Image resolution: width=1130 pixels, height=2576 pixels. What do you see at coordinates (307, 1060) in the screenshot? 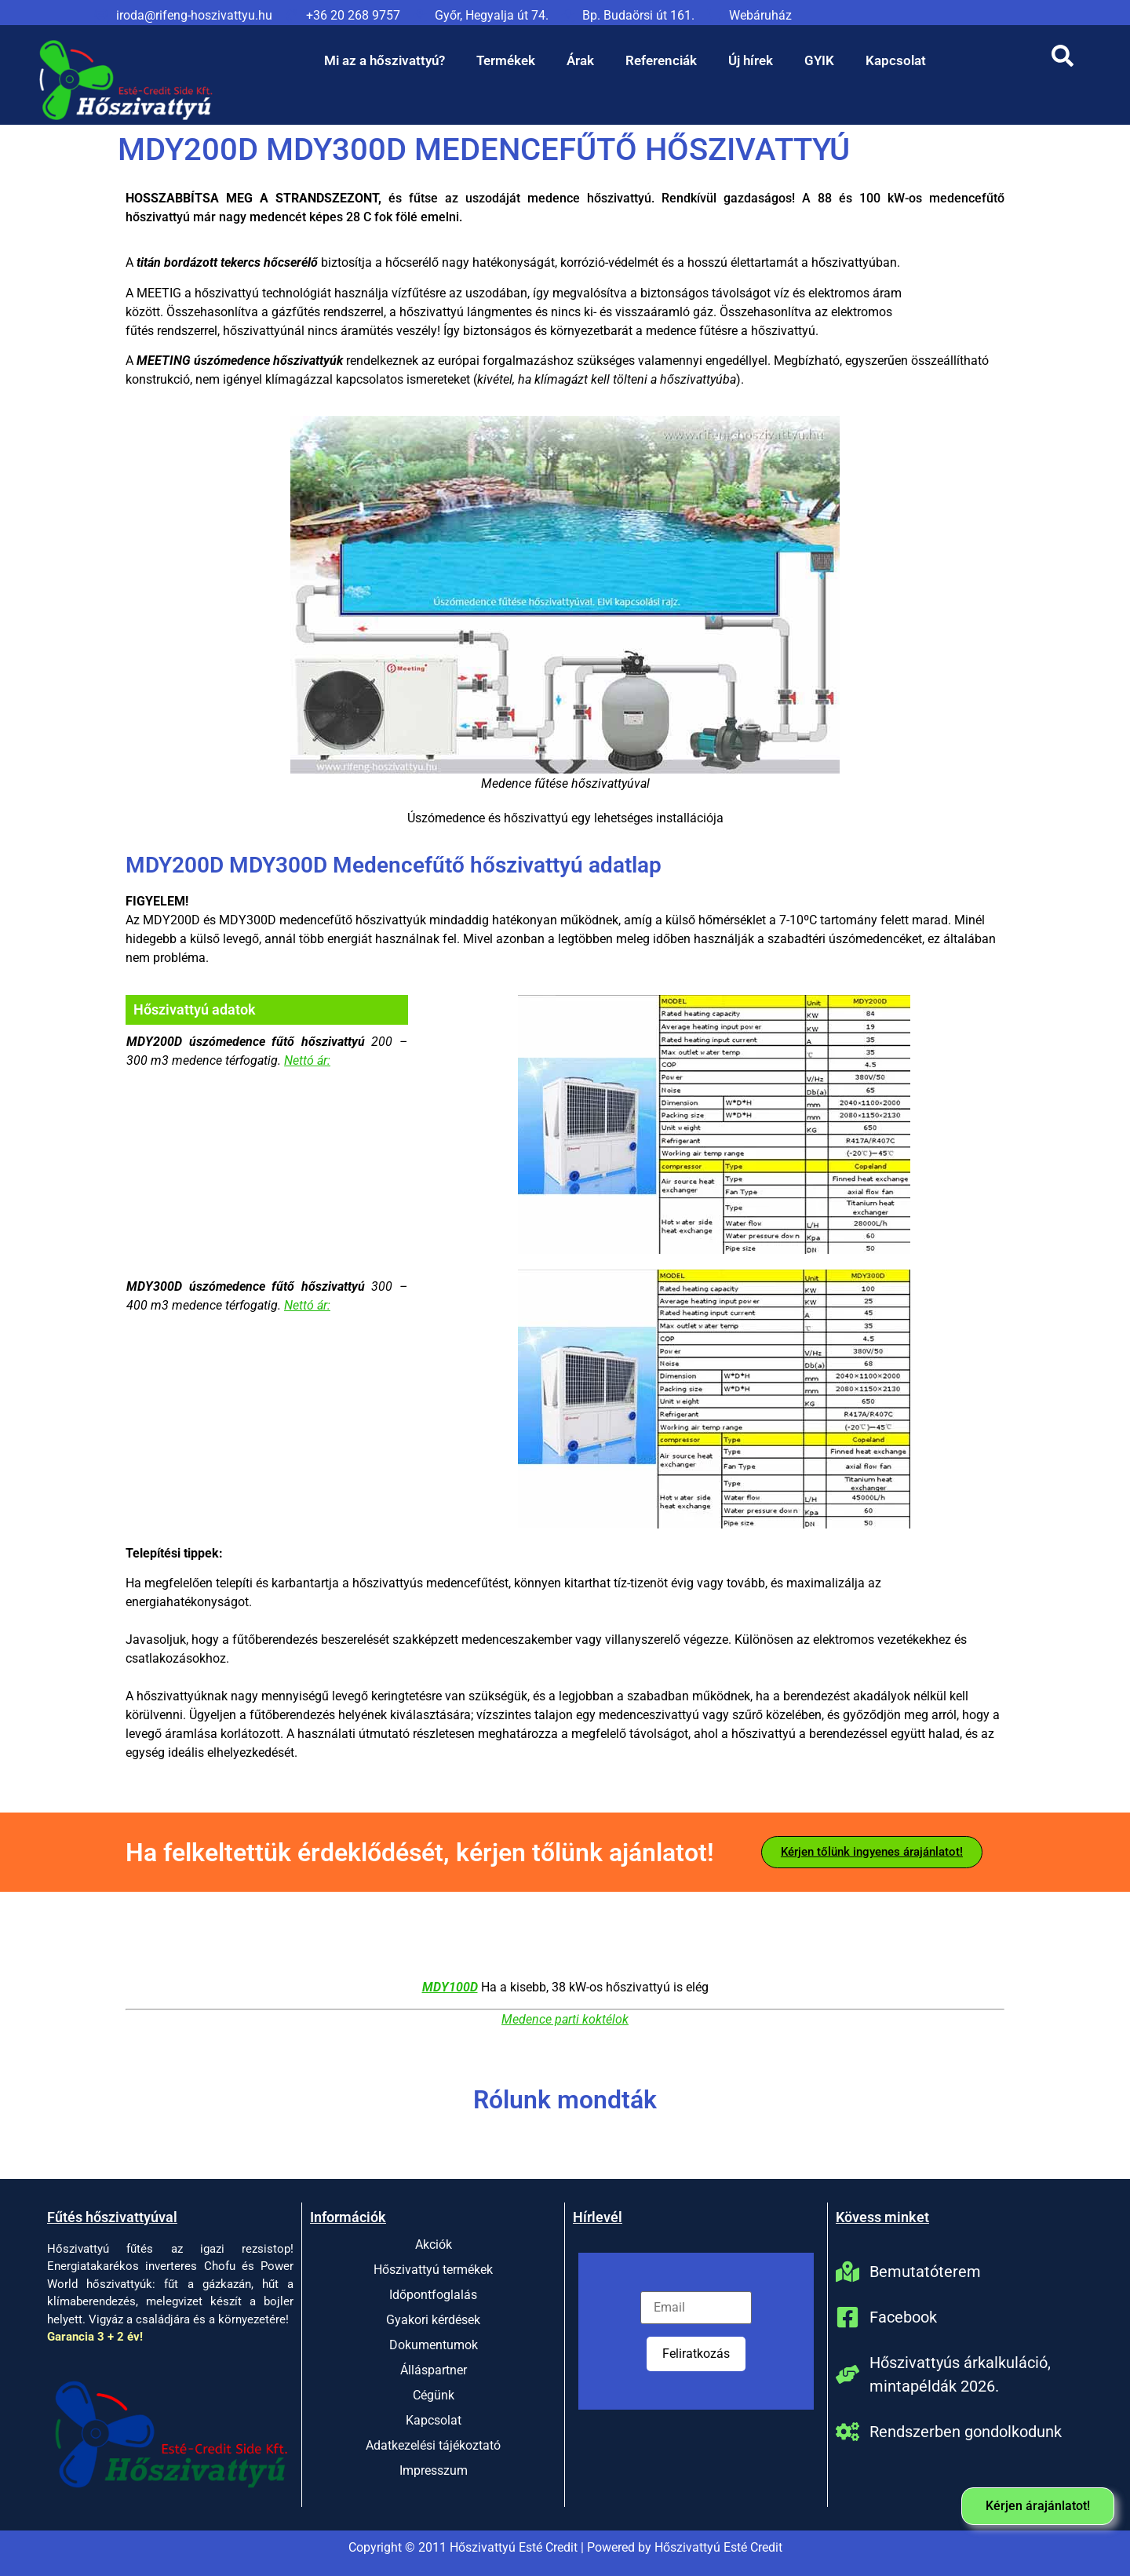
I see `Nettó ár:` at bounding box center [307, 1060].